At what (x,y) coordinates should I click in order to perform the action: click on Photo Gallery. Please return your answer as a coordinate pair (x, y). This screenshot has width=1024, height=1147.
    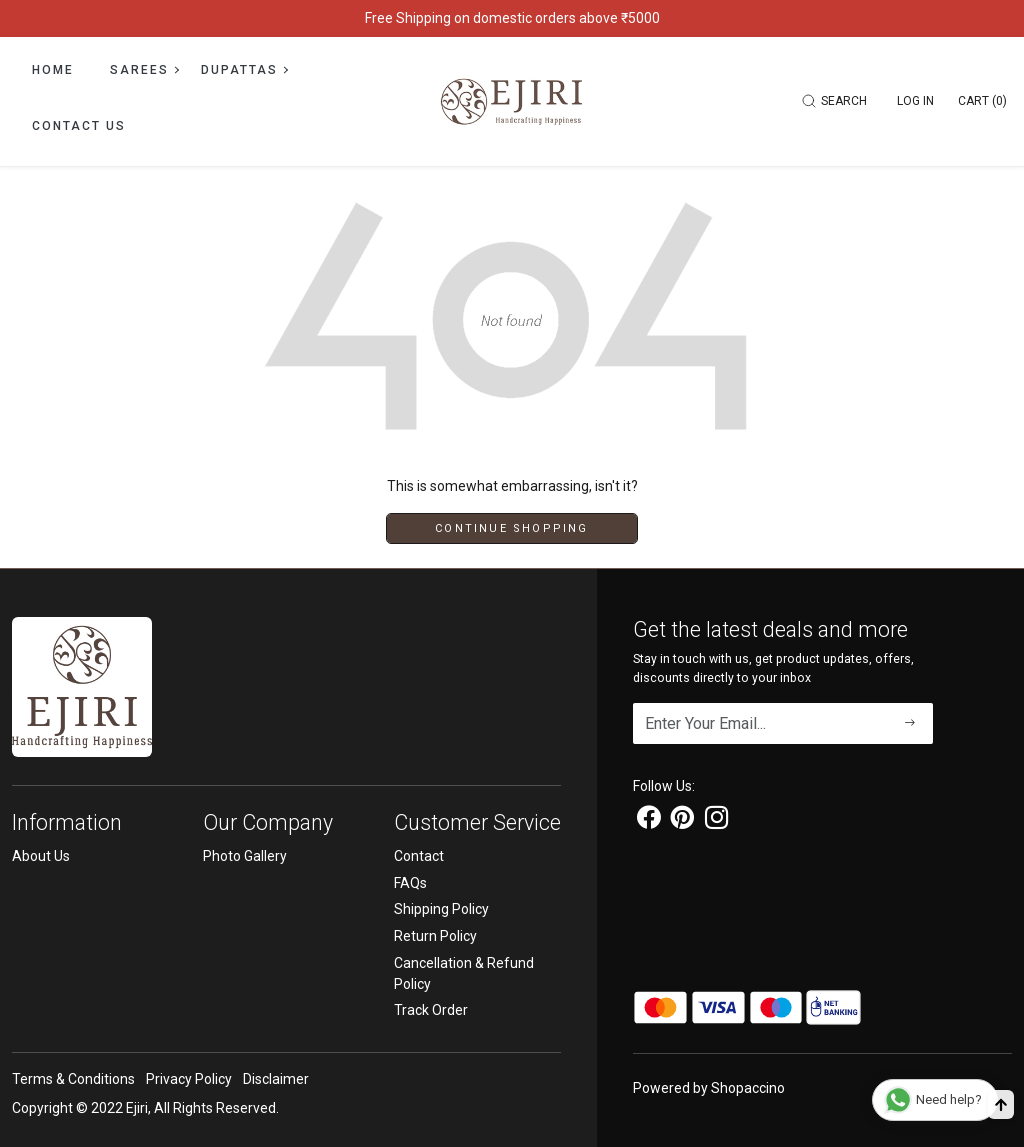
    Looking at the image, I should click on (245, 856).